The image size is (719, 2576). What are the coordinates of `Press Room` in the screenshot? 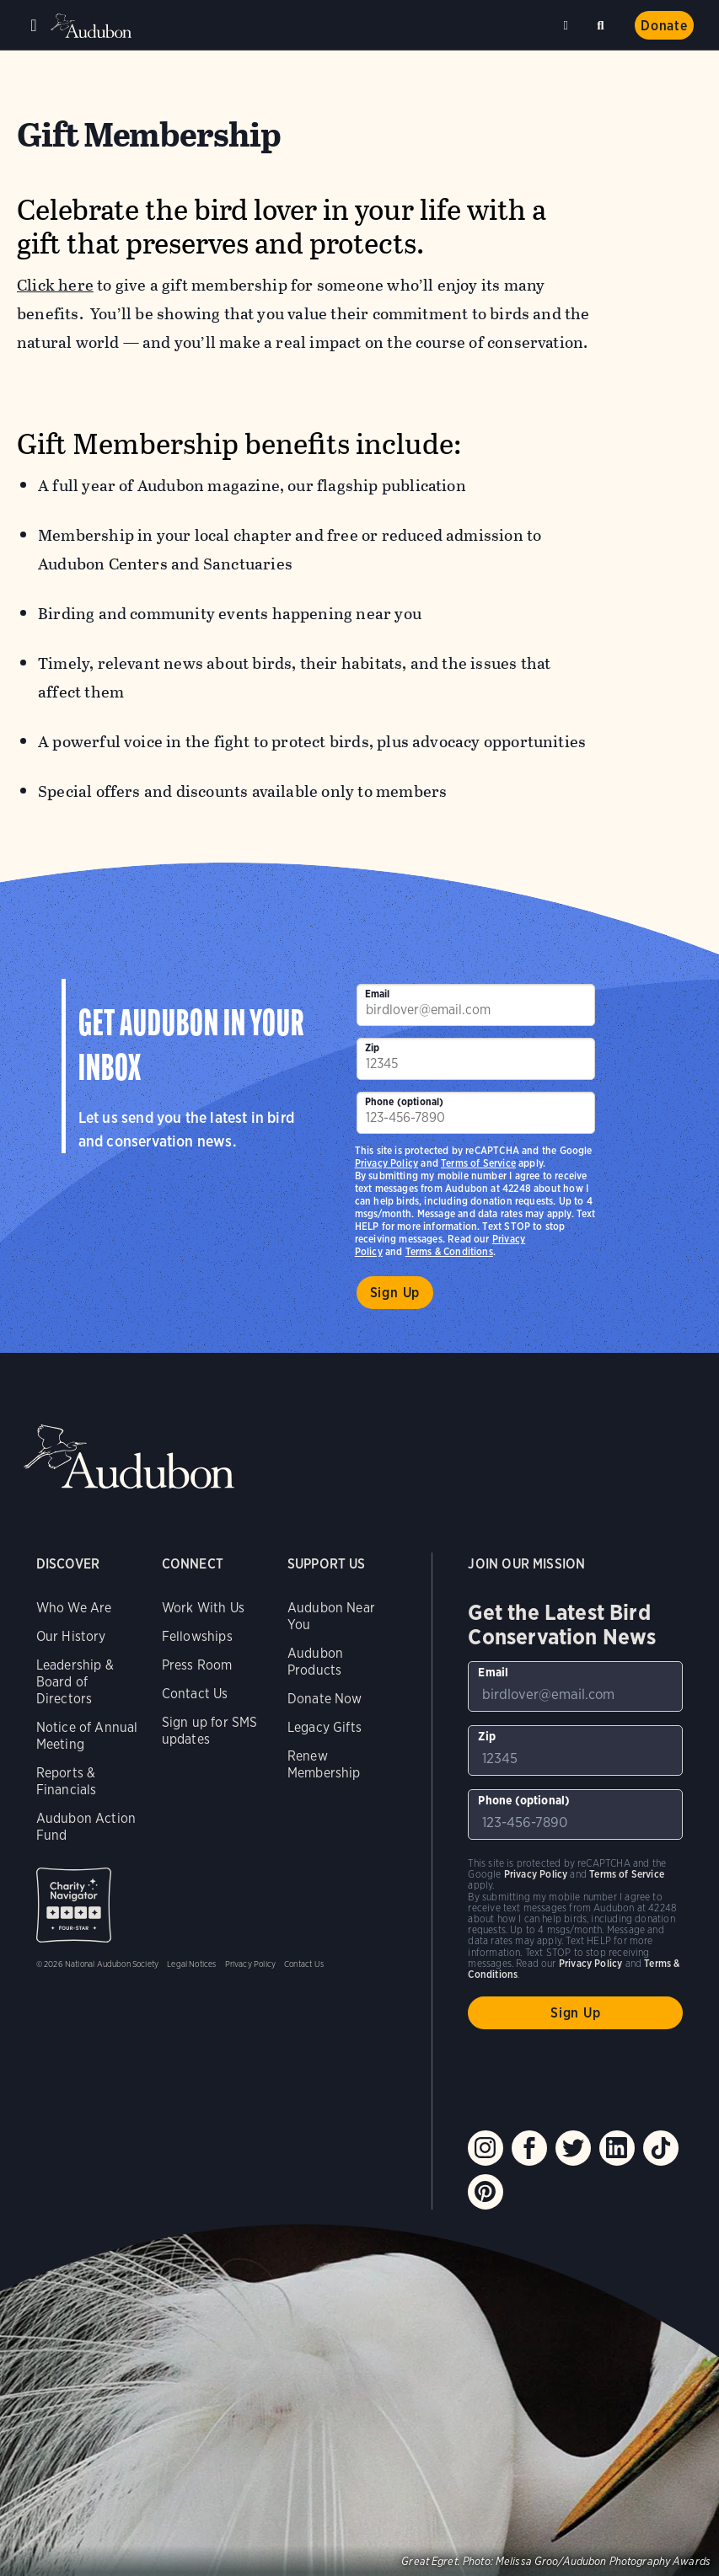 It's located at (197, 1665).